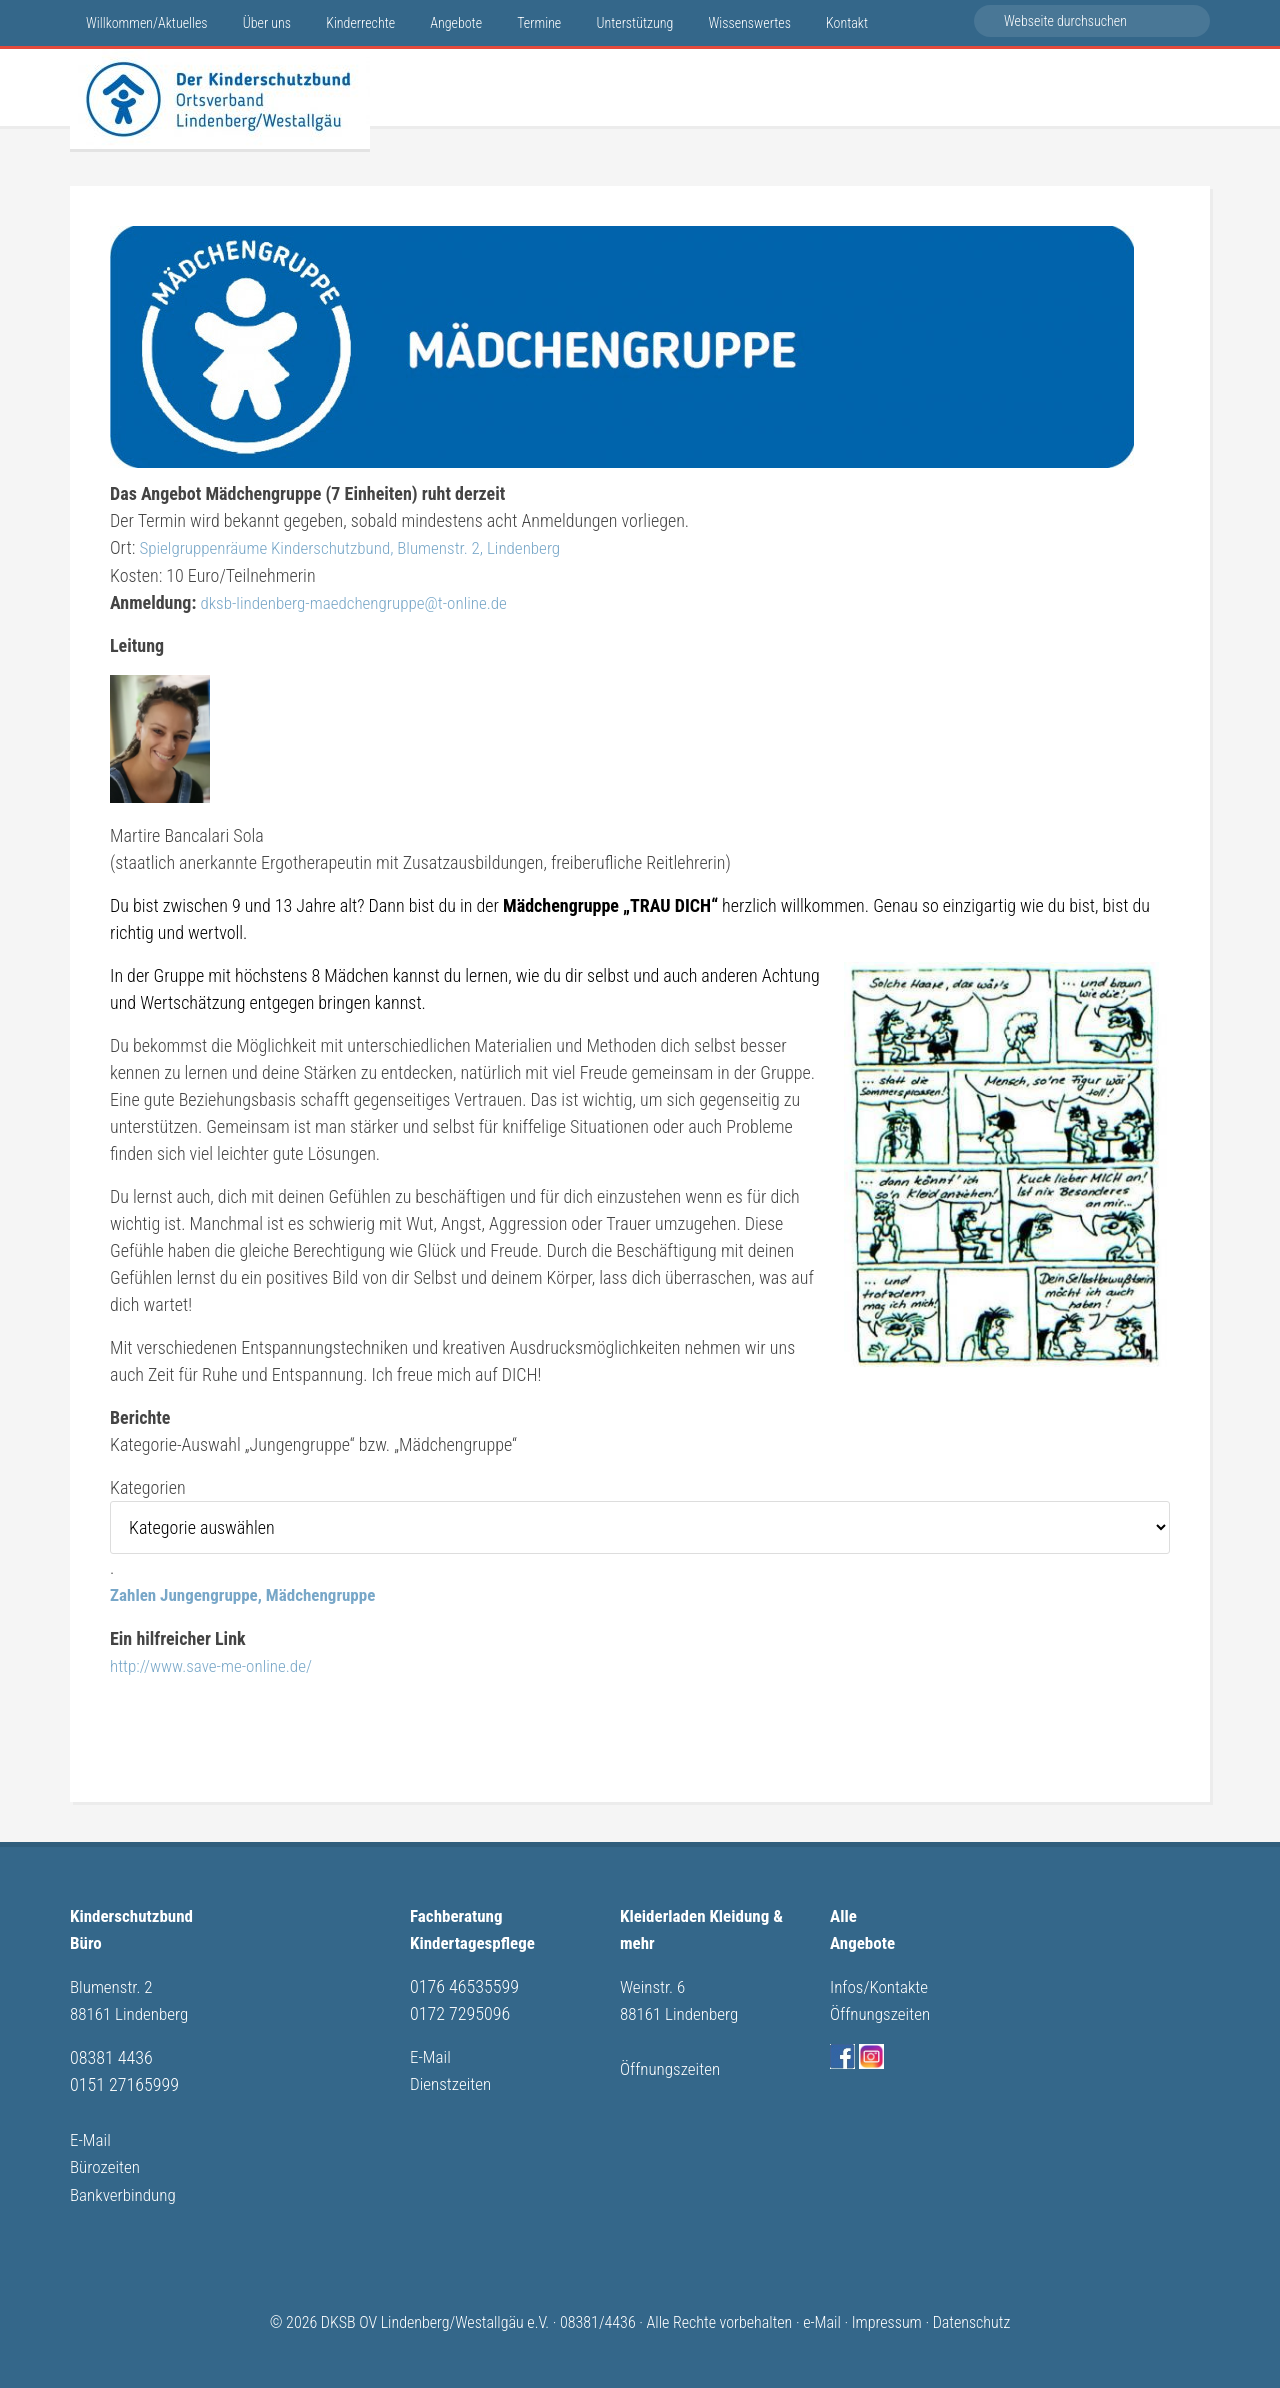 The image size is (1280, 2388). Describe the element at coordinates (148, 1486) in the screenshot. I see `Kategorien` at that location.